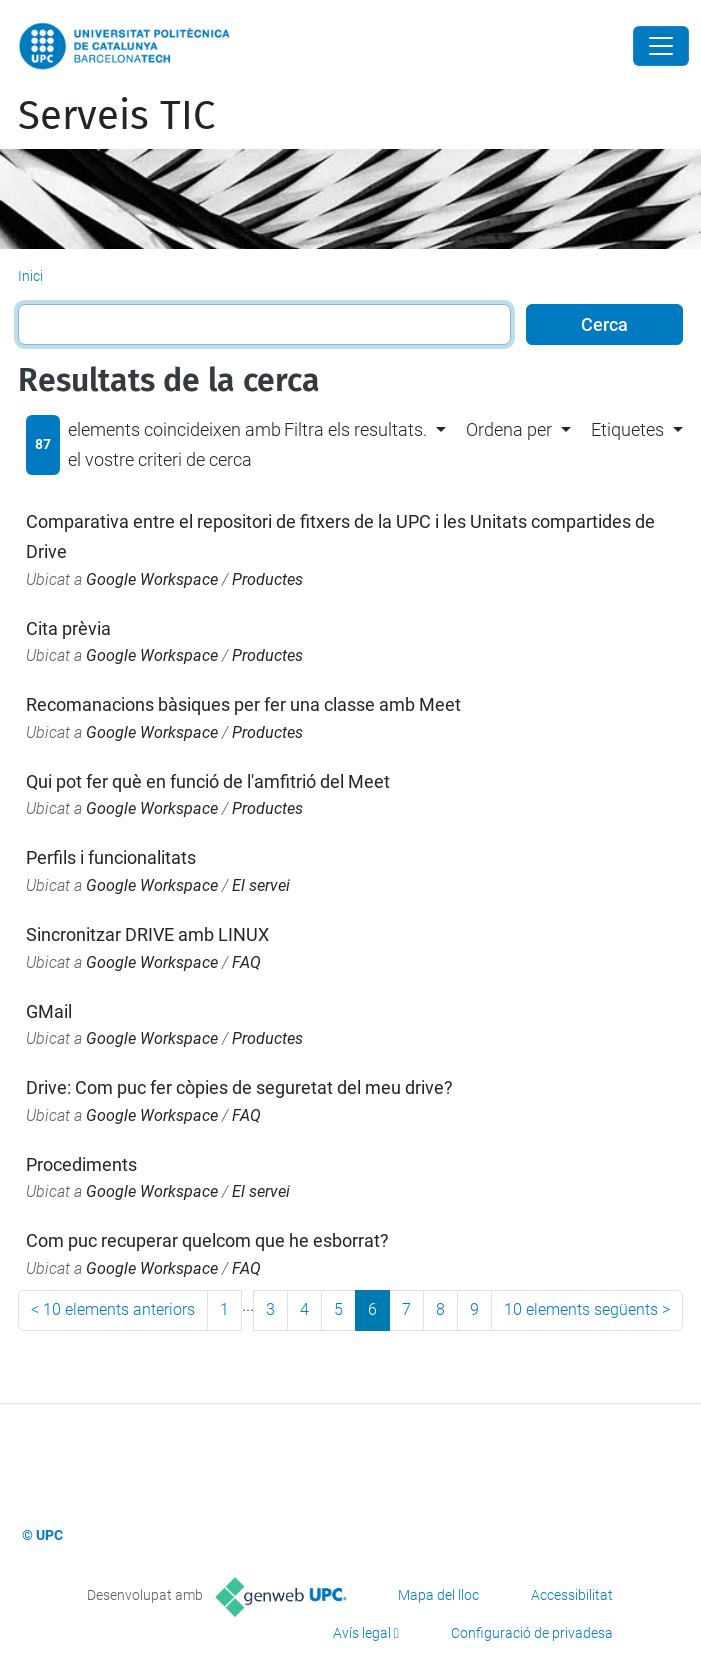  What do you see at coordinates (239, 1087) in the screenshot?
I see `Drive: Com puc fer còpies de seguretat del meu drive?` at bounding box center [239, 1087].